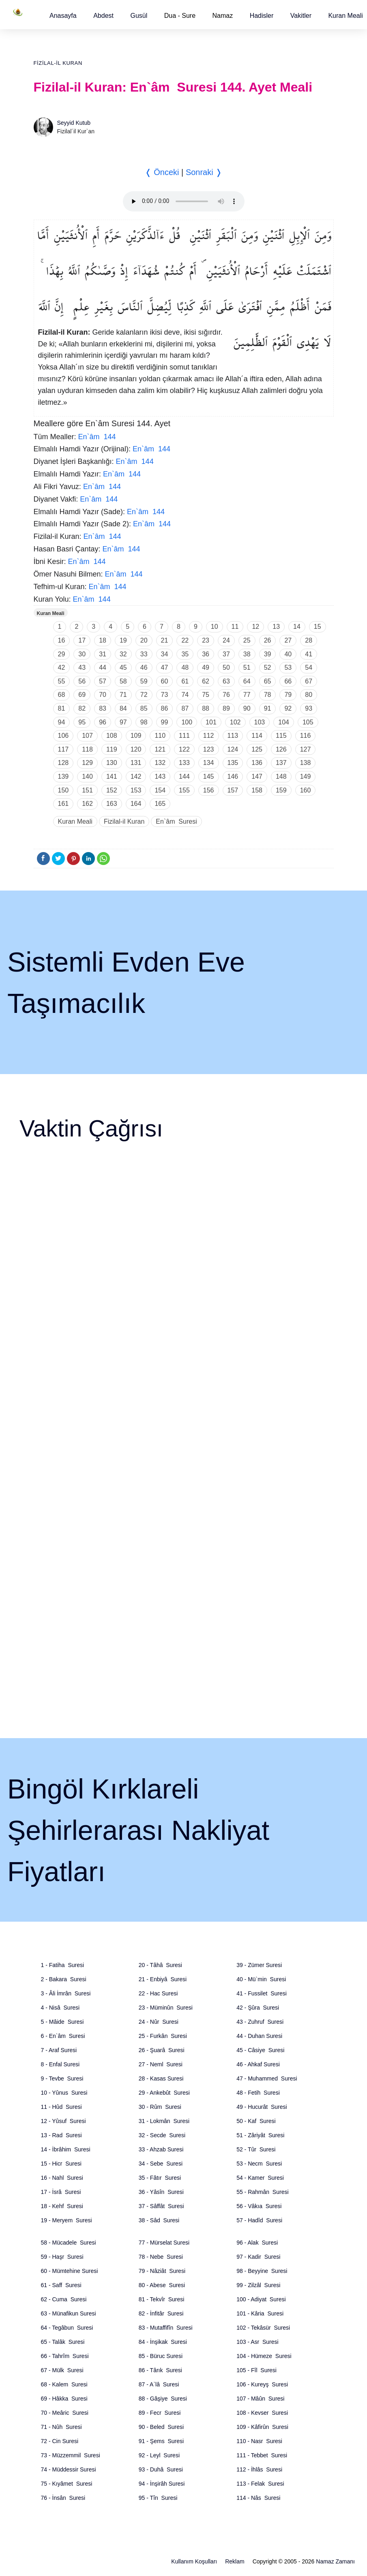  I want to click on 41, so click(308, 654).